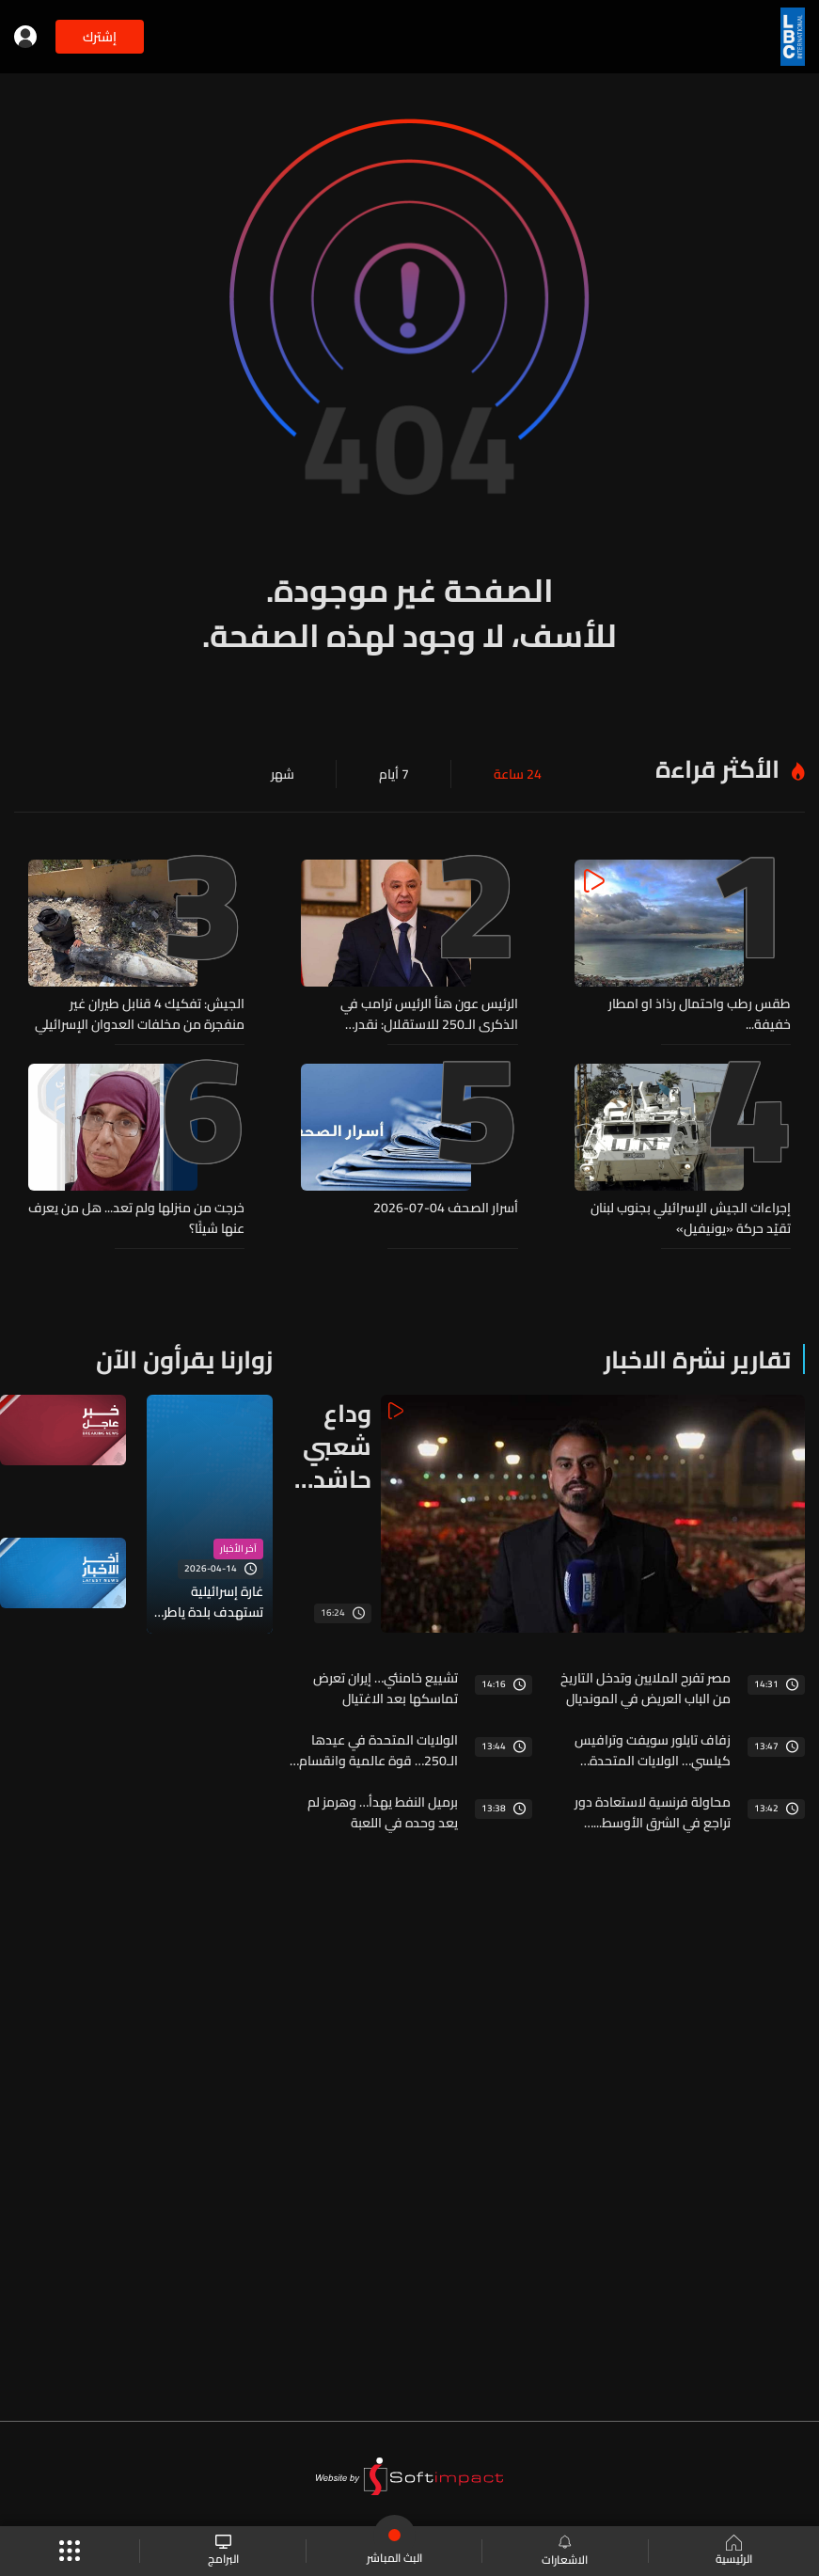 The width and height of the screenshot is (819, 2576). I want to click on محاولة فرنسية لاستعادة دور تراجع في الشرق الأوسط... وهذه المرّة من البوابة الإقتصادية السورية, so click(653, 1812).